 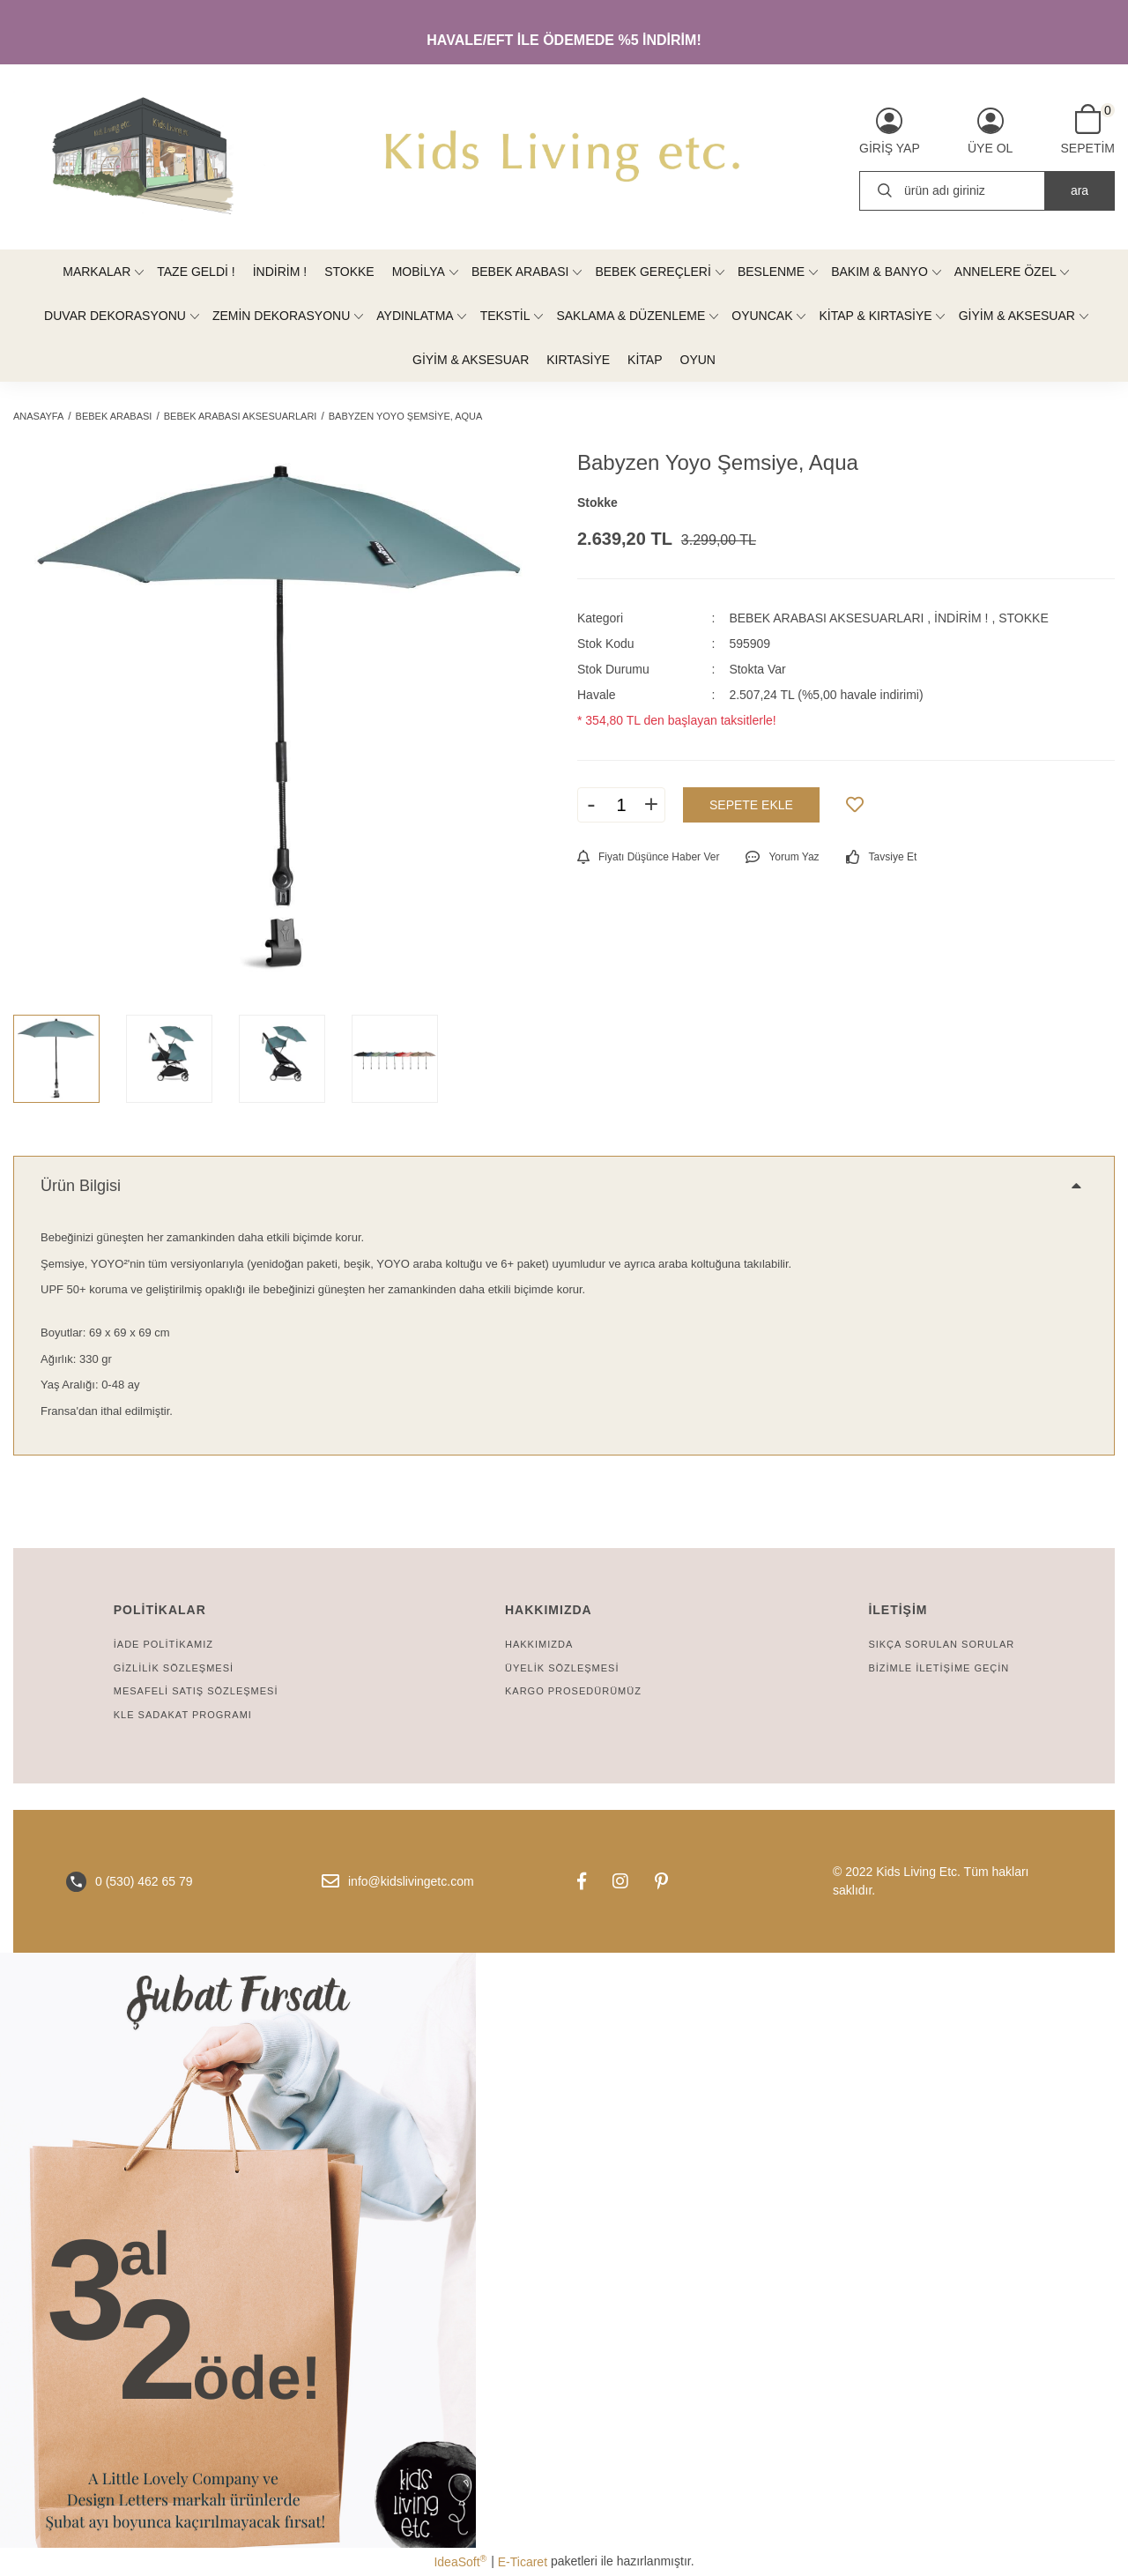 I want to click on BEBEK ARABASI AKSESUARLARI, so click(x=826, y=618).